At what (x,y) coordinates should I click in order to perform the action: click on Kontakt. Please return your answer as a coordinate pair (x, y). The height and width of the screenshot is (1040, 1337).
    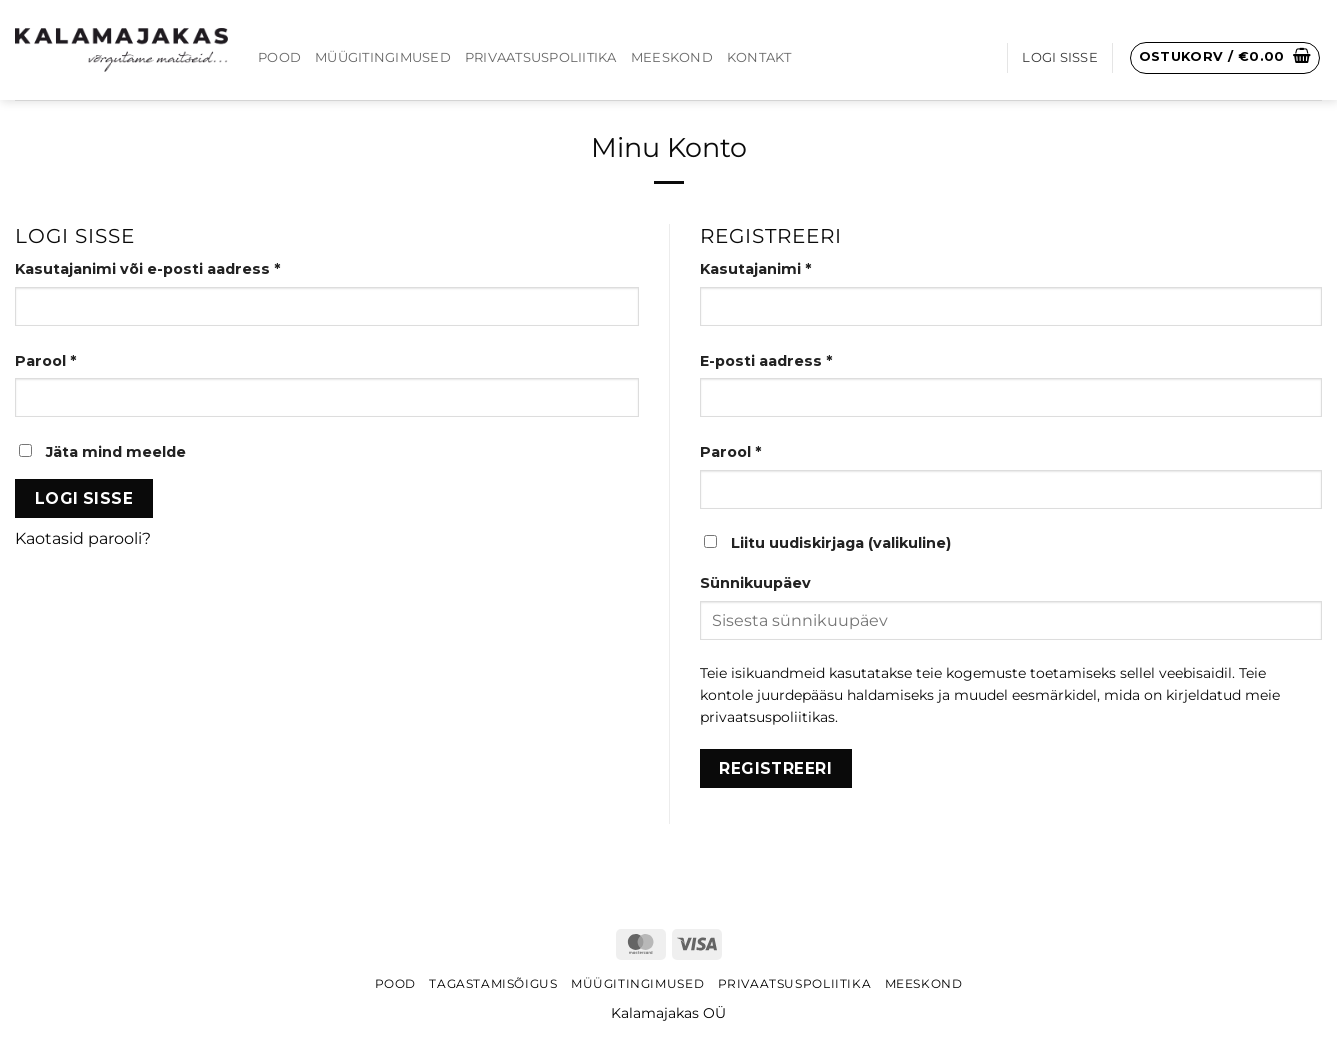
    Looking at the image, I should click on (759, 57).